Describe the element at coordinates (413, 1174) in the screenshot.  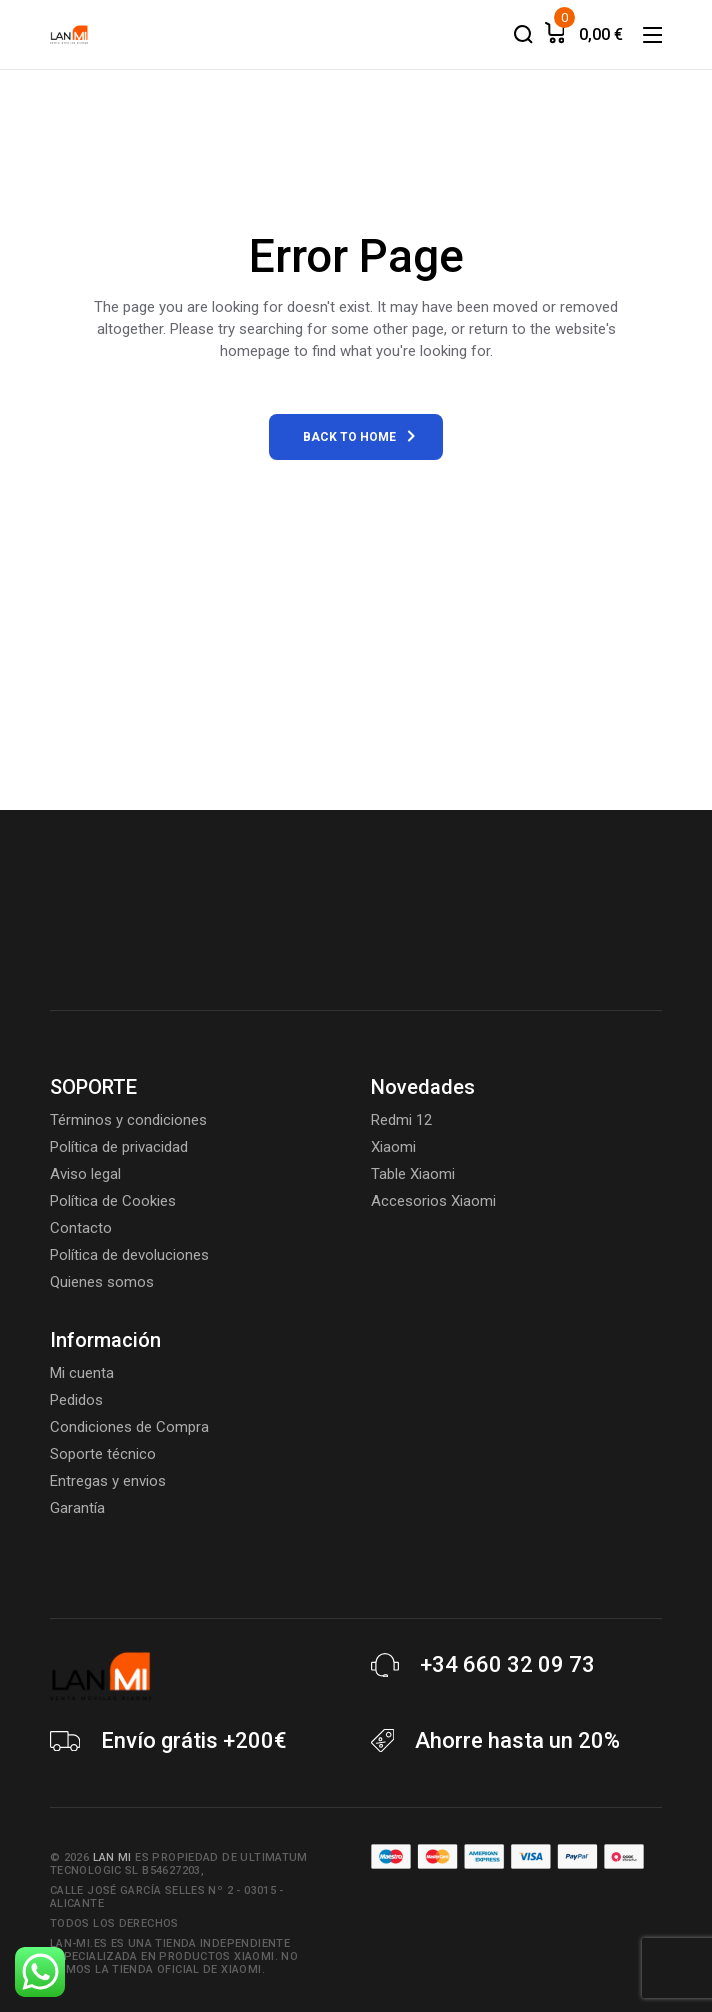
I see `Table Xiaomi` at that location.